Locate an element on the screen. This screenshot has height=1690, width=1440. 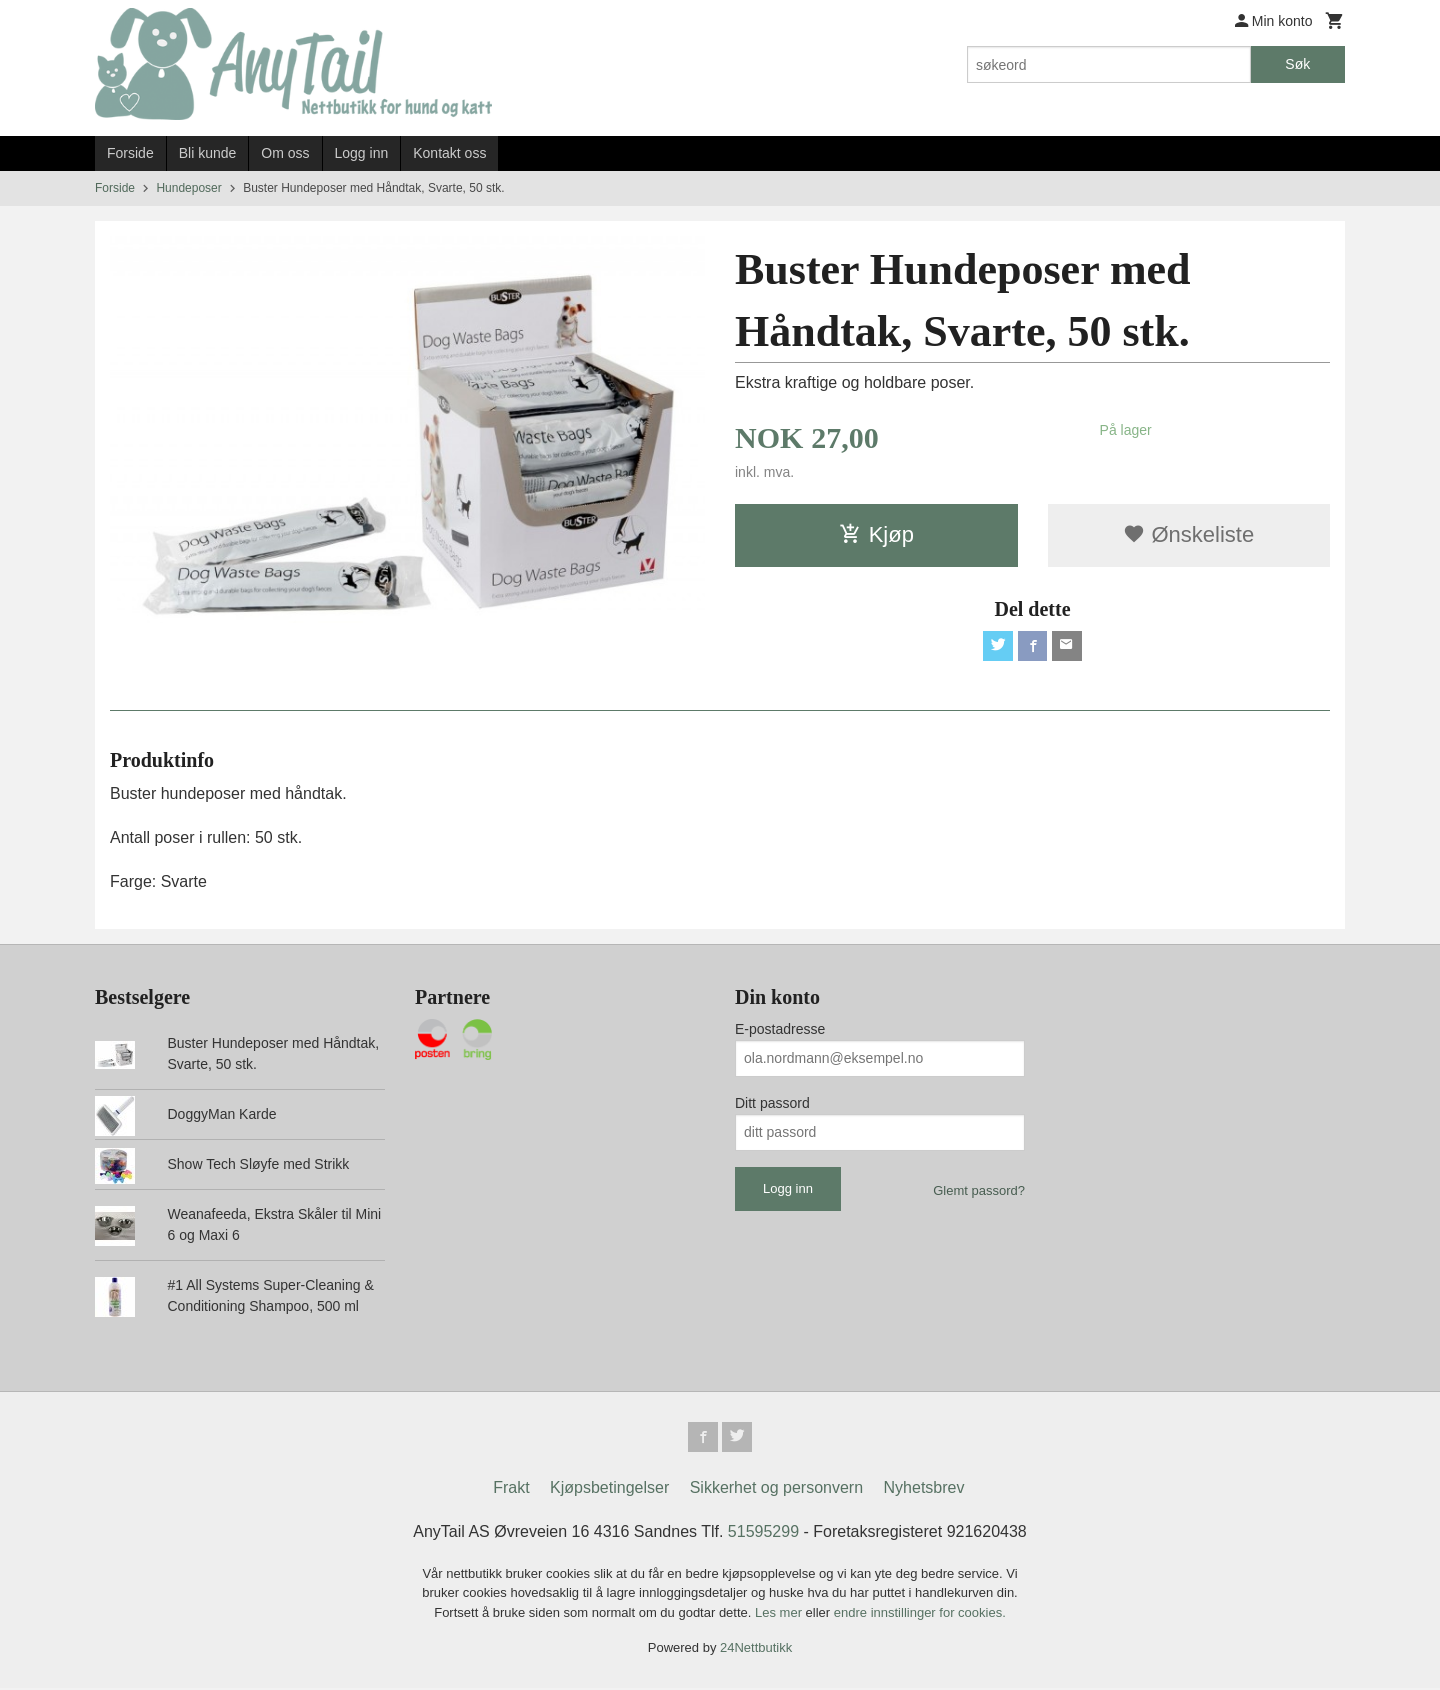
endre innstillinger for cookies. is located at coordinates (920, 1614).